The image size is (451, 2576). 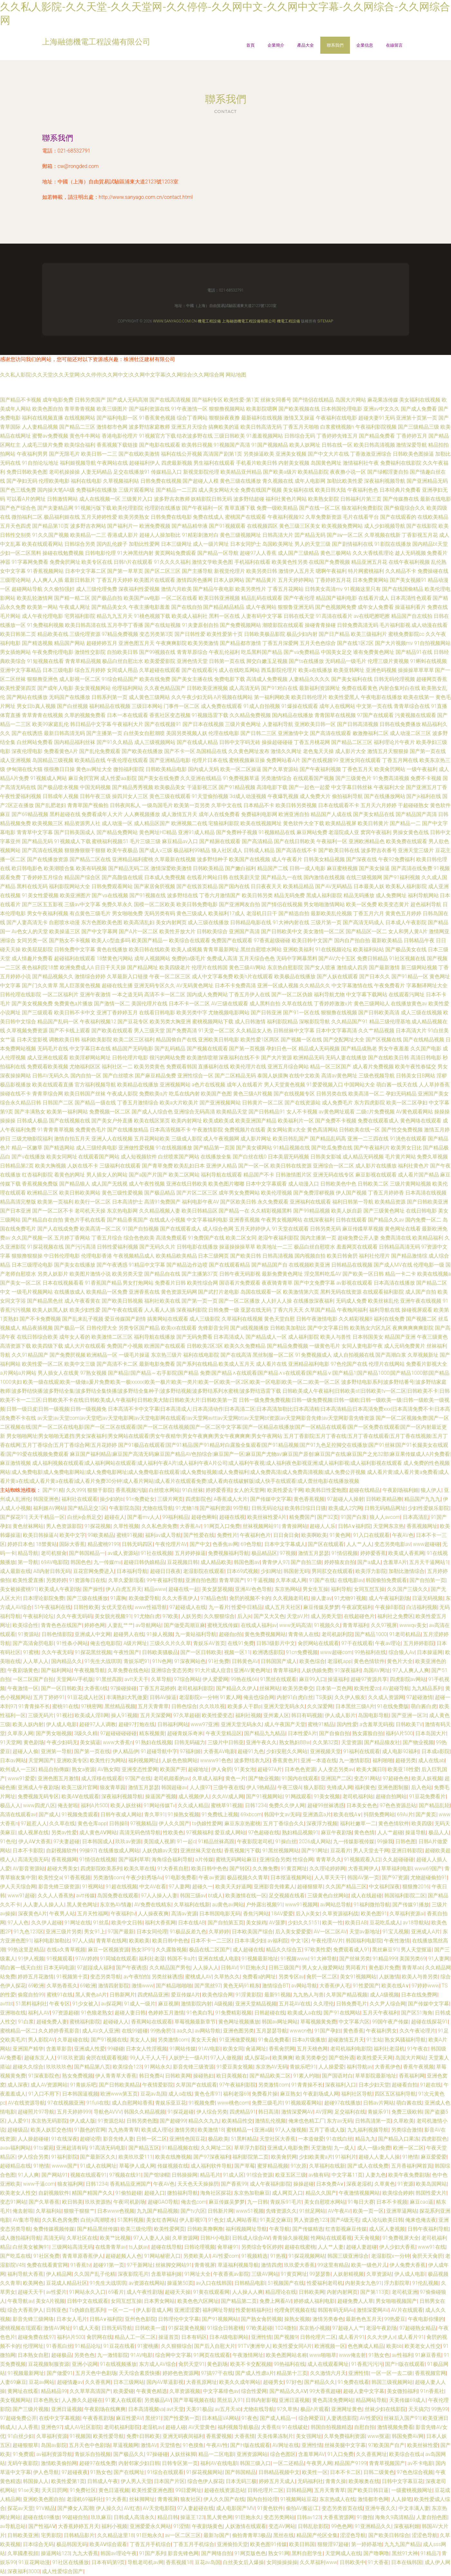 I want to click on 国产在线观看污, so click(x=200, y=670).